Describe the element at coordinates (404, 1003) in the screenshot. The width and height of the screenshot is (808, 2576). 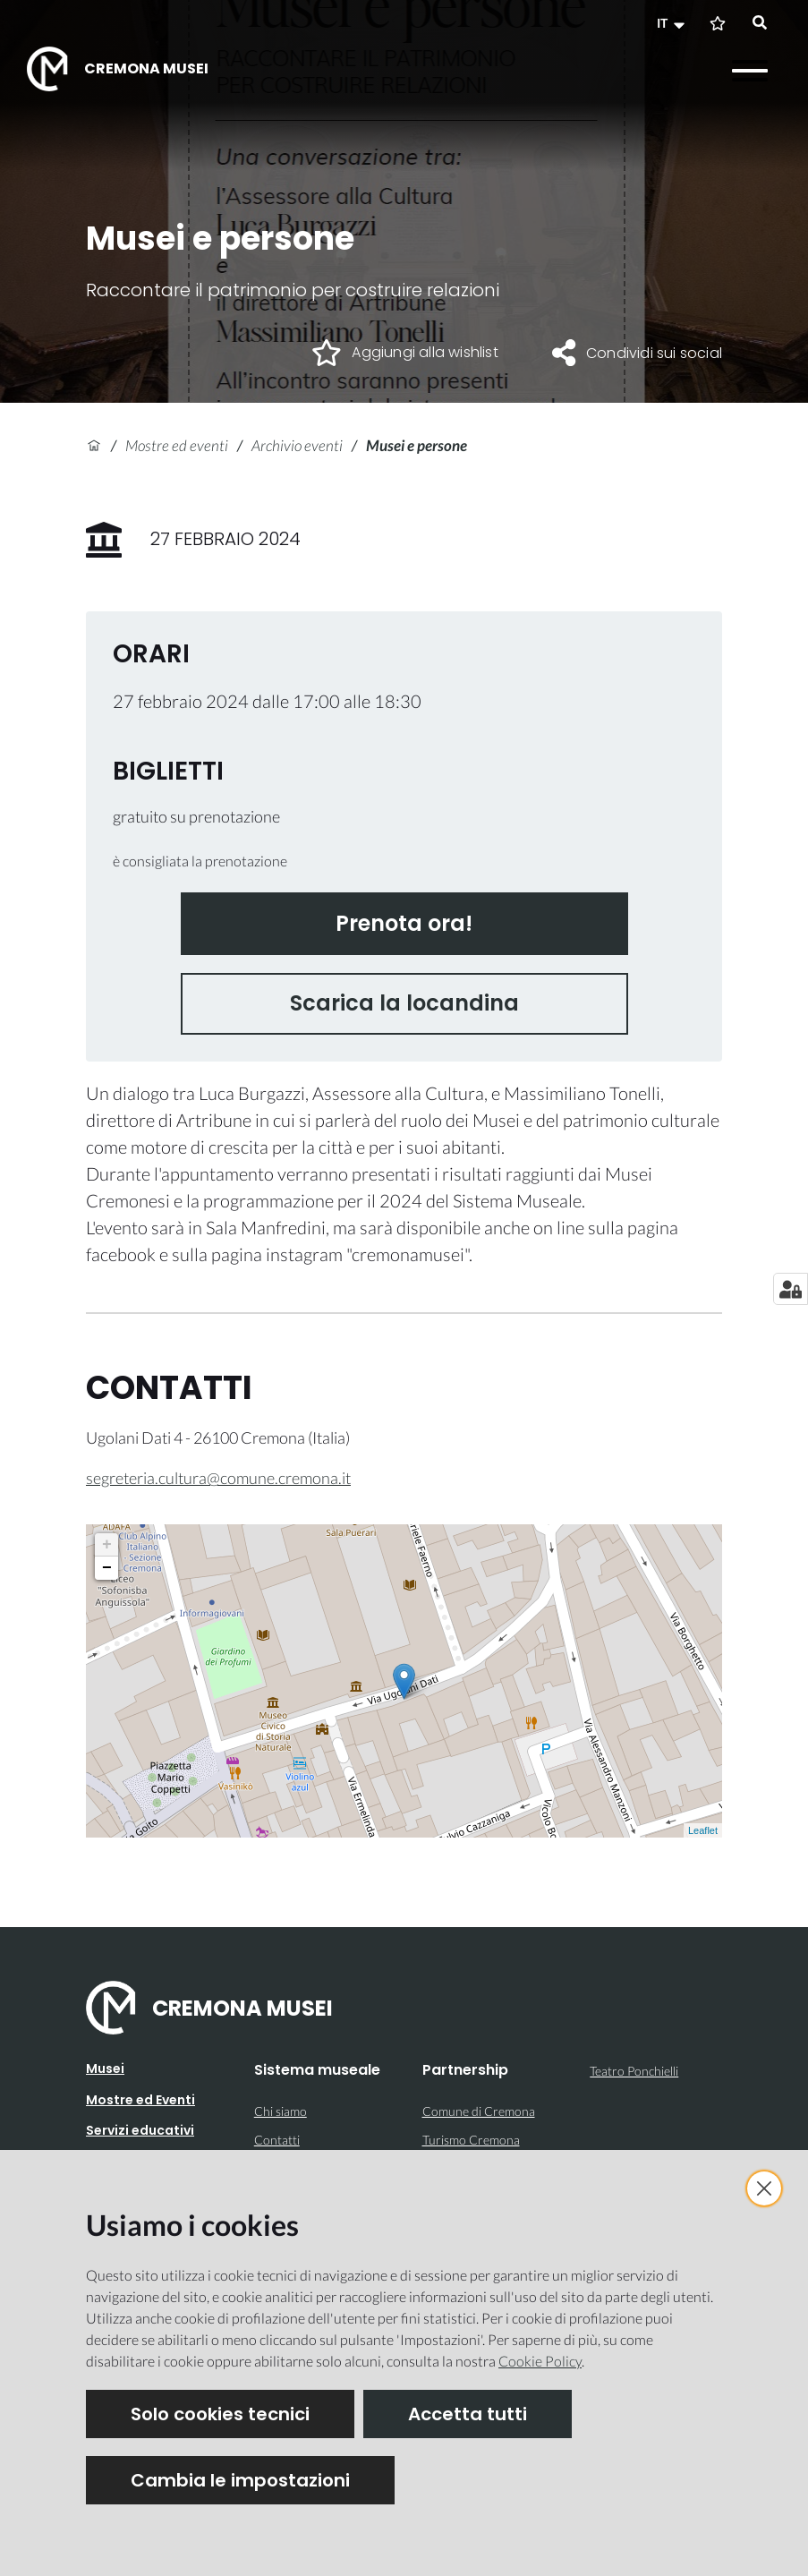
I see `Scarica la locandina [button]` at that location.